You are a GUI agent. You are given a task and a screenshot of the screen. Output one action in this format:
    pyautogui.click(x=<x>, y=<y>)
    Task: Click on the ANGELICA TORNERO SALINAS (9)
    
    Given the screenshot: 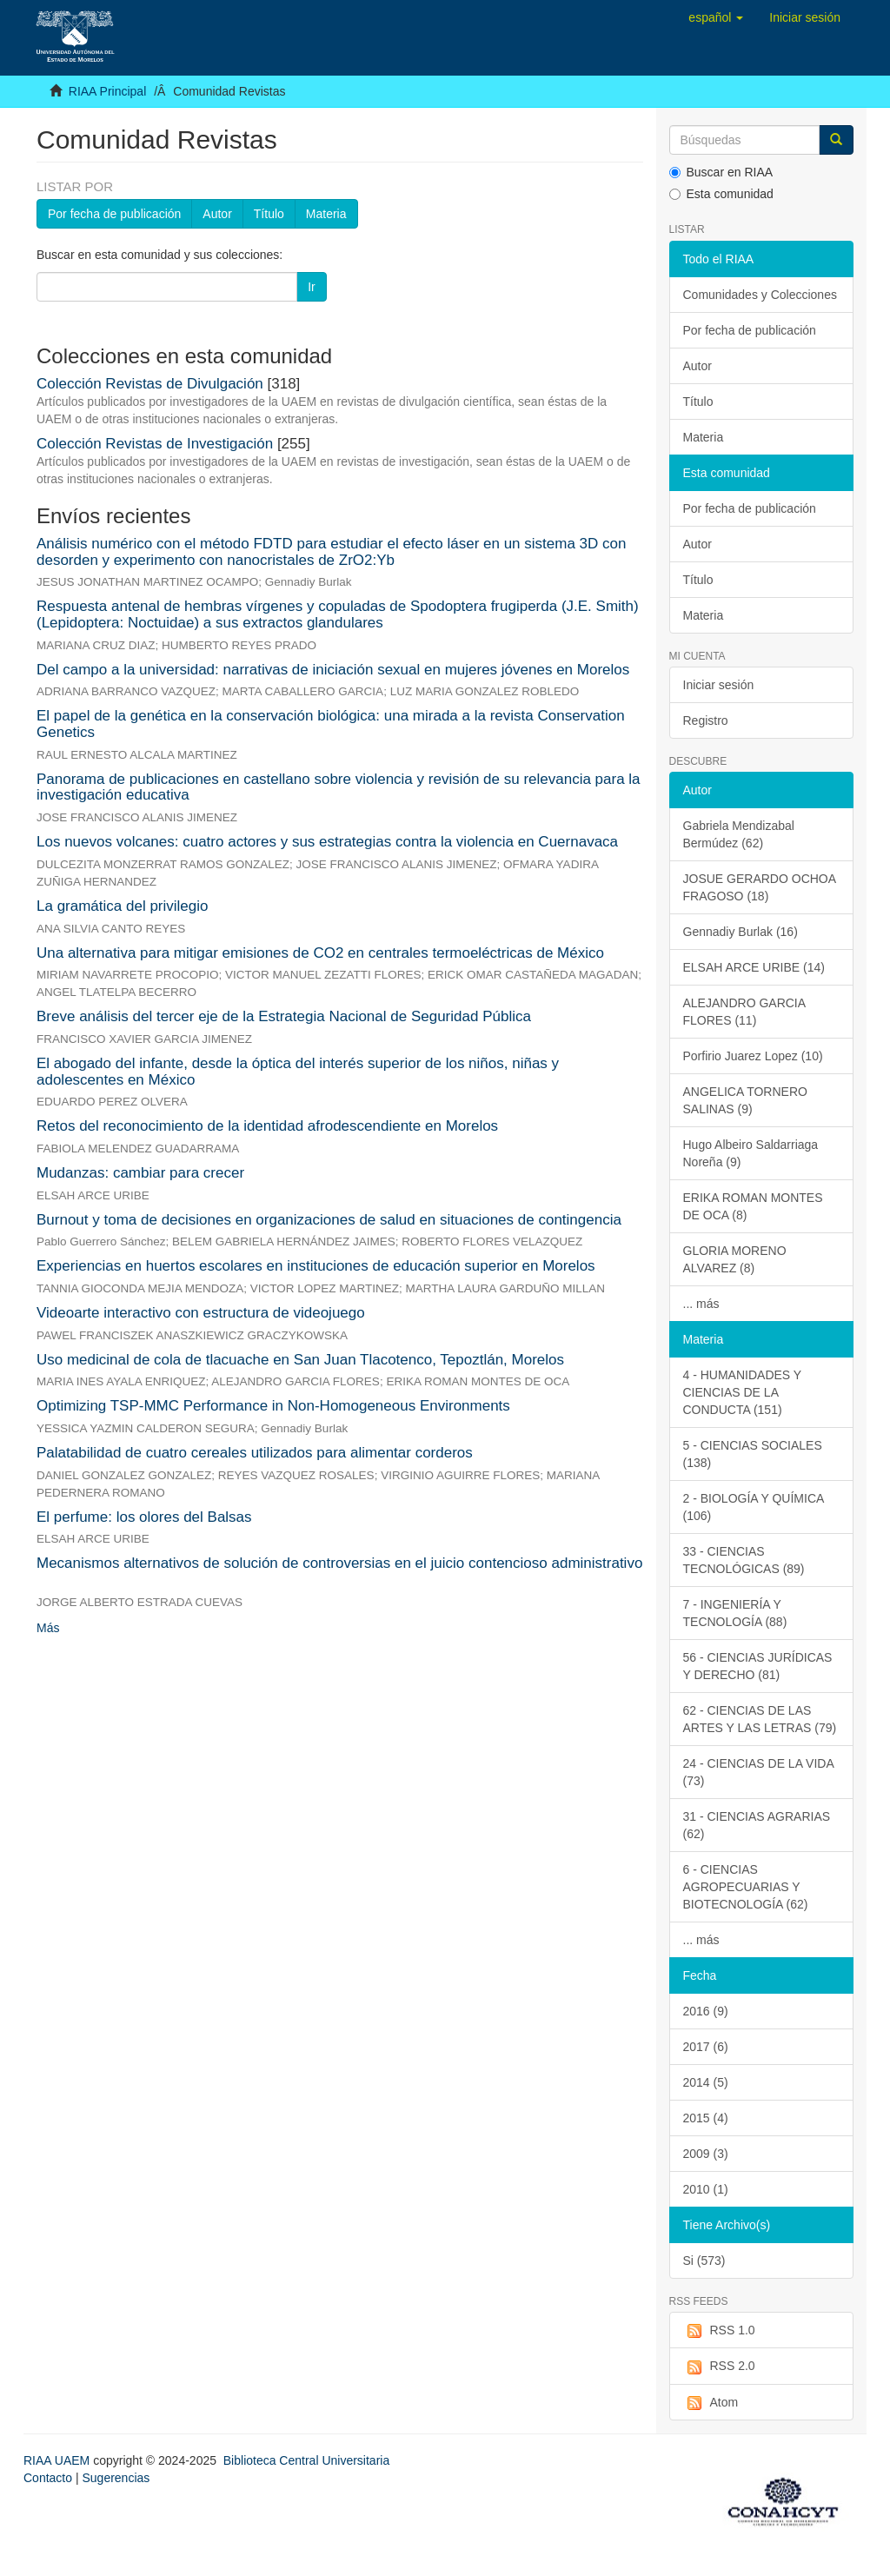 What is the action you would take?
    pyautogui.click(x=745, y=1100)
    